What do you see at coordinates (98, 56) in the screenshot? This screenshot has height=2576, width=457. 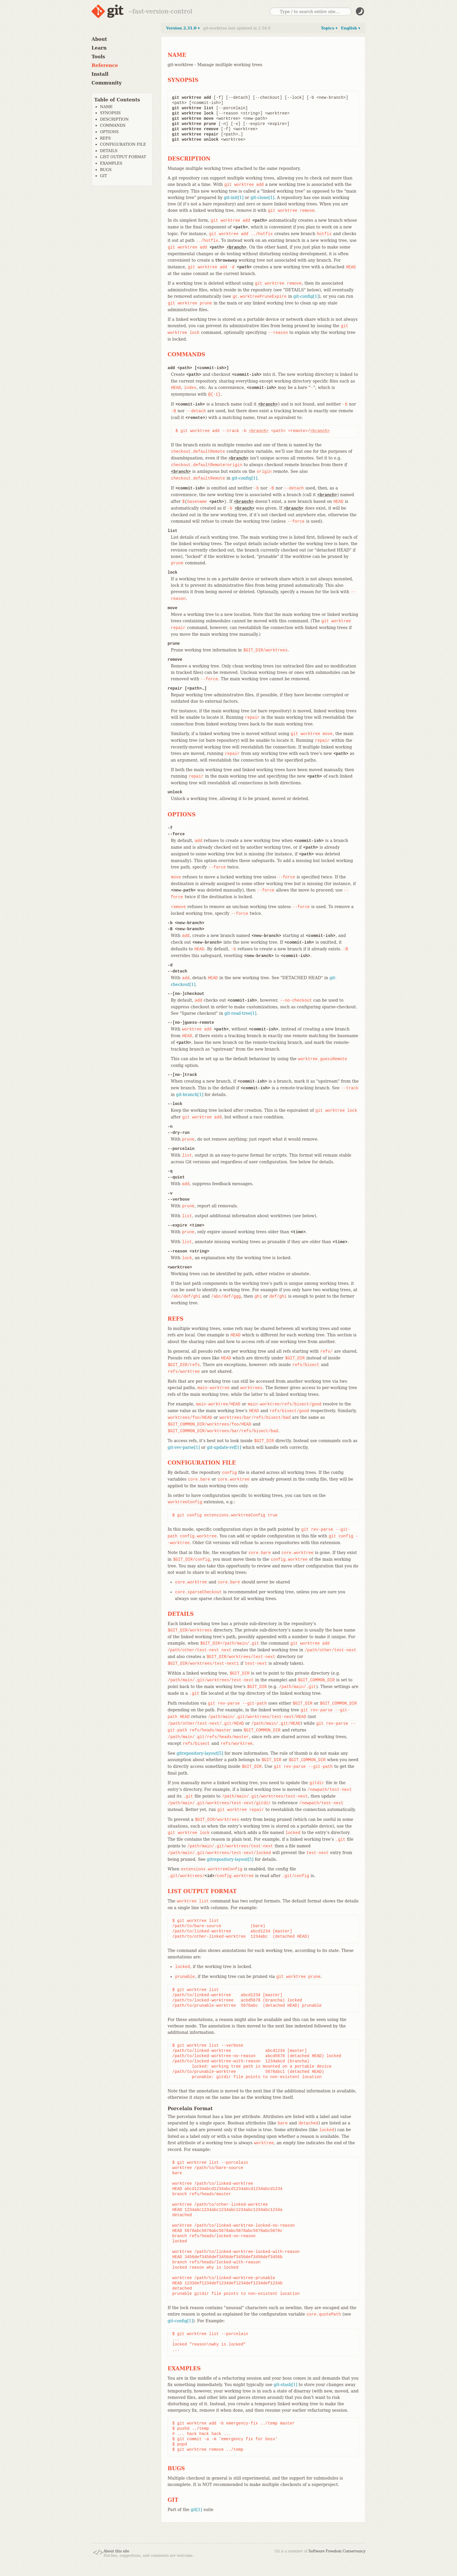 I see `Tools` at bounding box center [98, 56].